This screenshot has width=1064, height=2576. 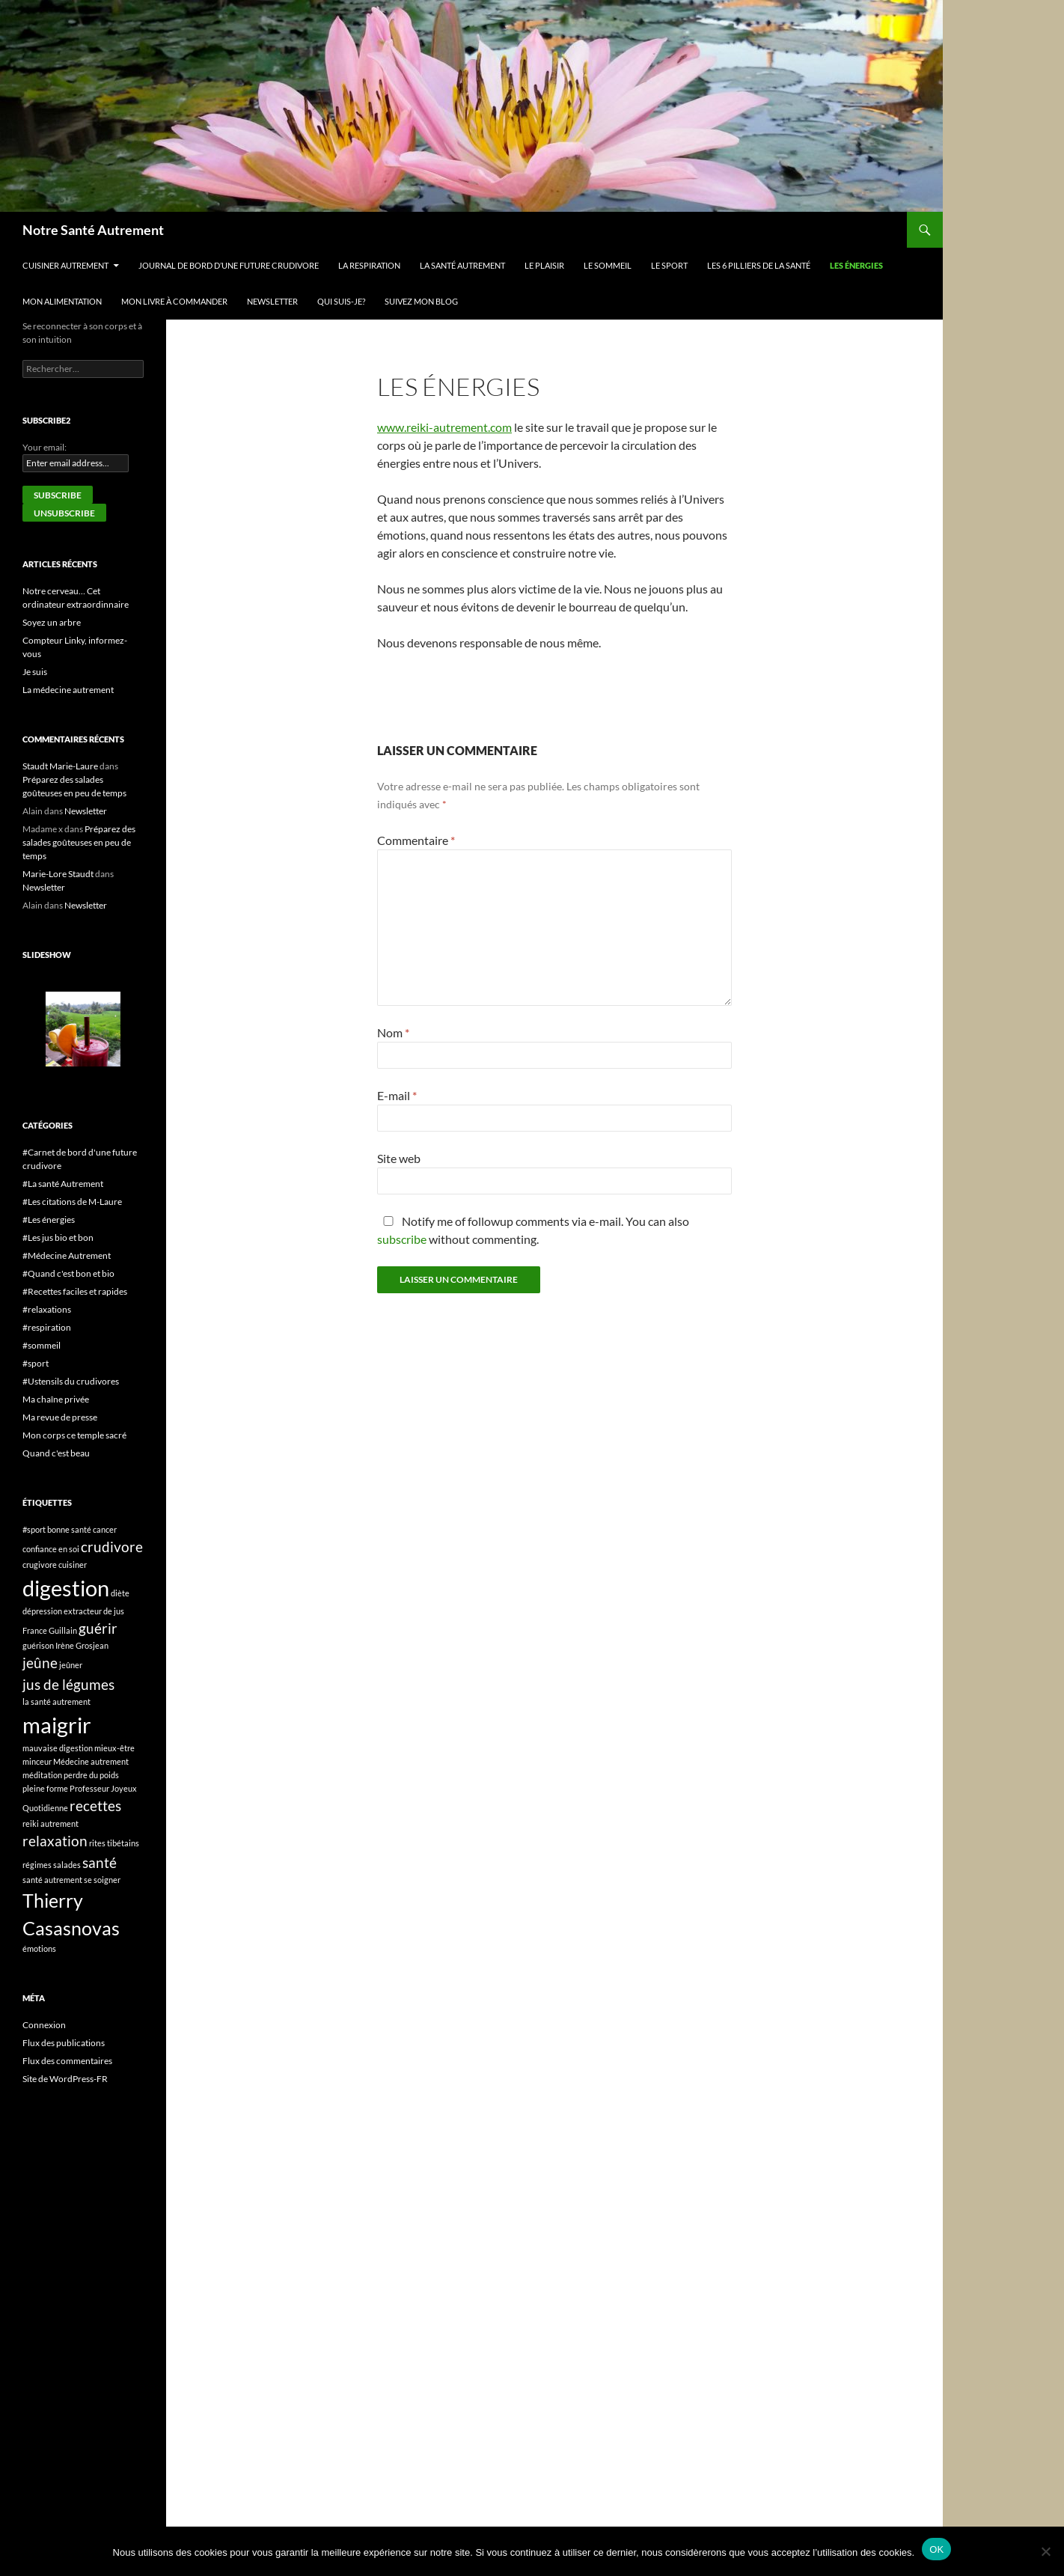 I want to click on Your email:, so click(x=44, y=447).